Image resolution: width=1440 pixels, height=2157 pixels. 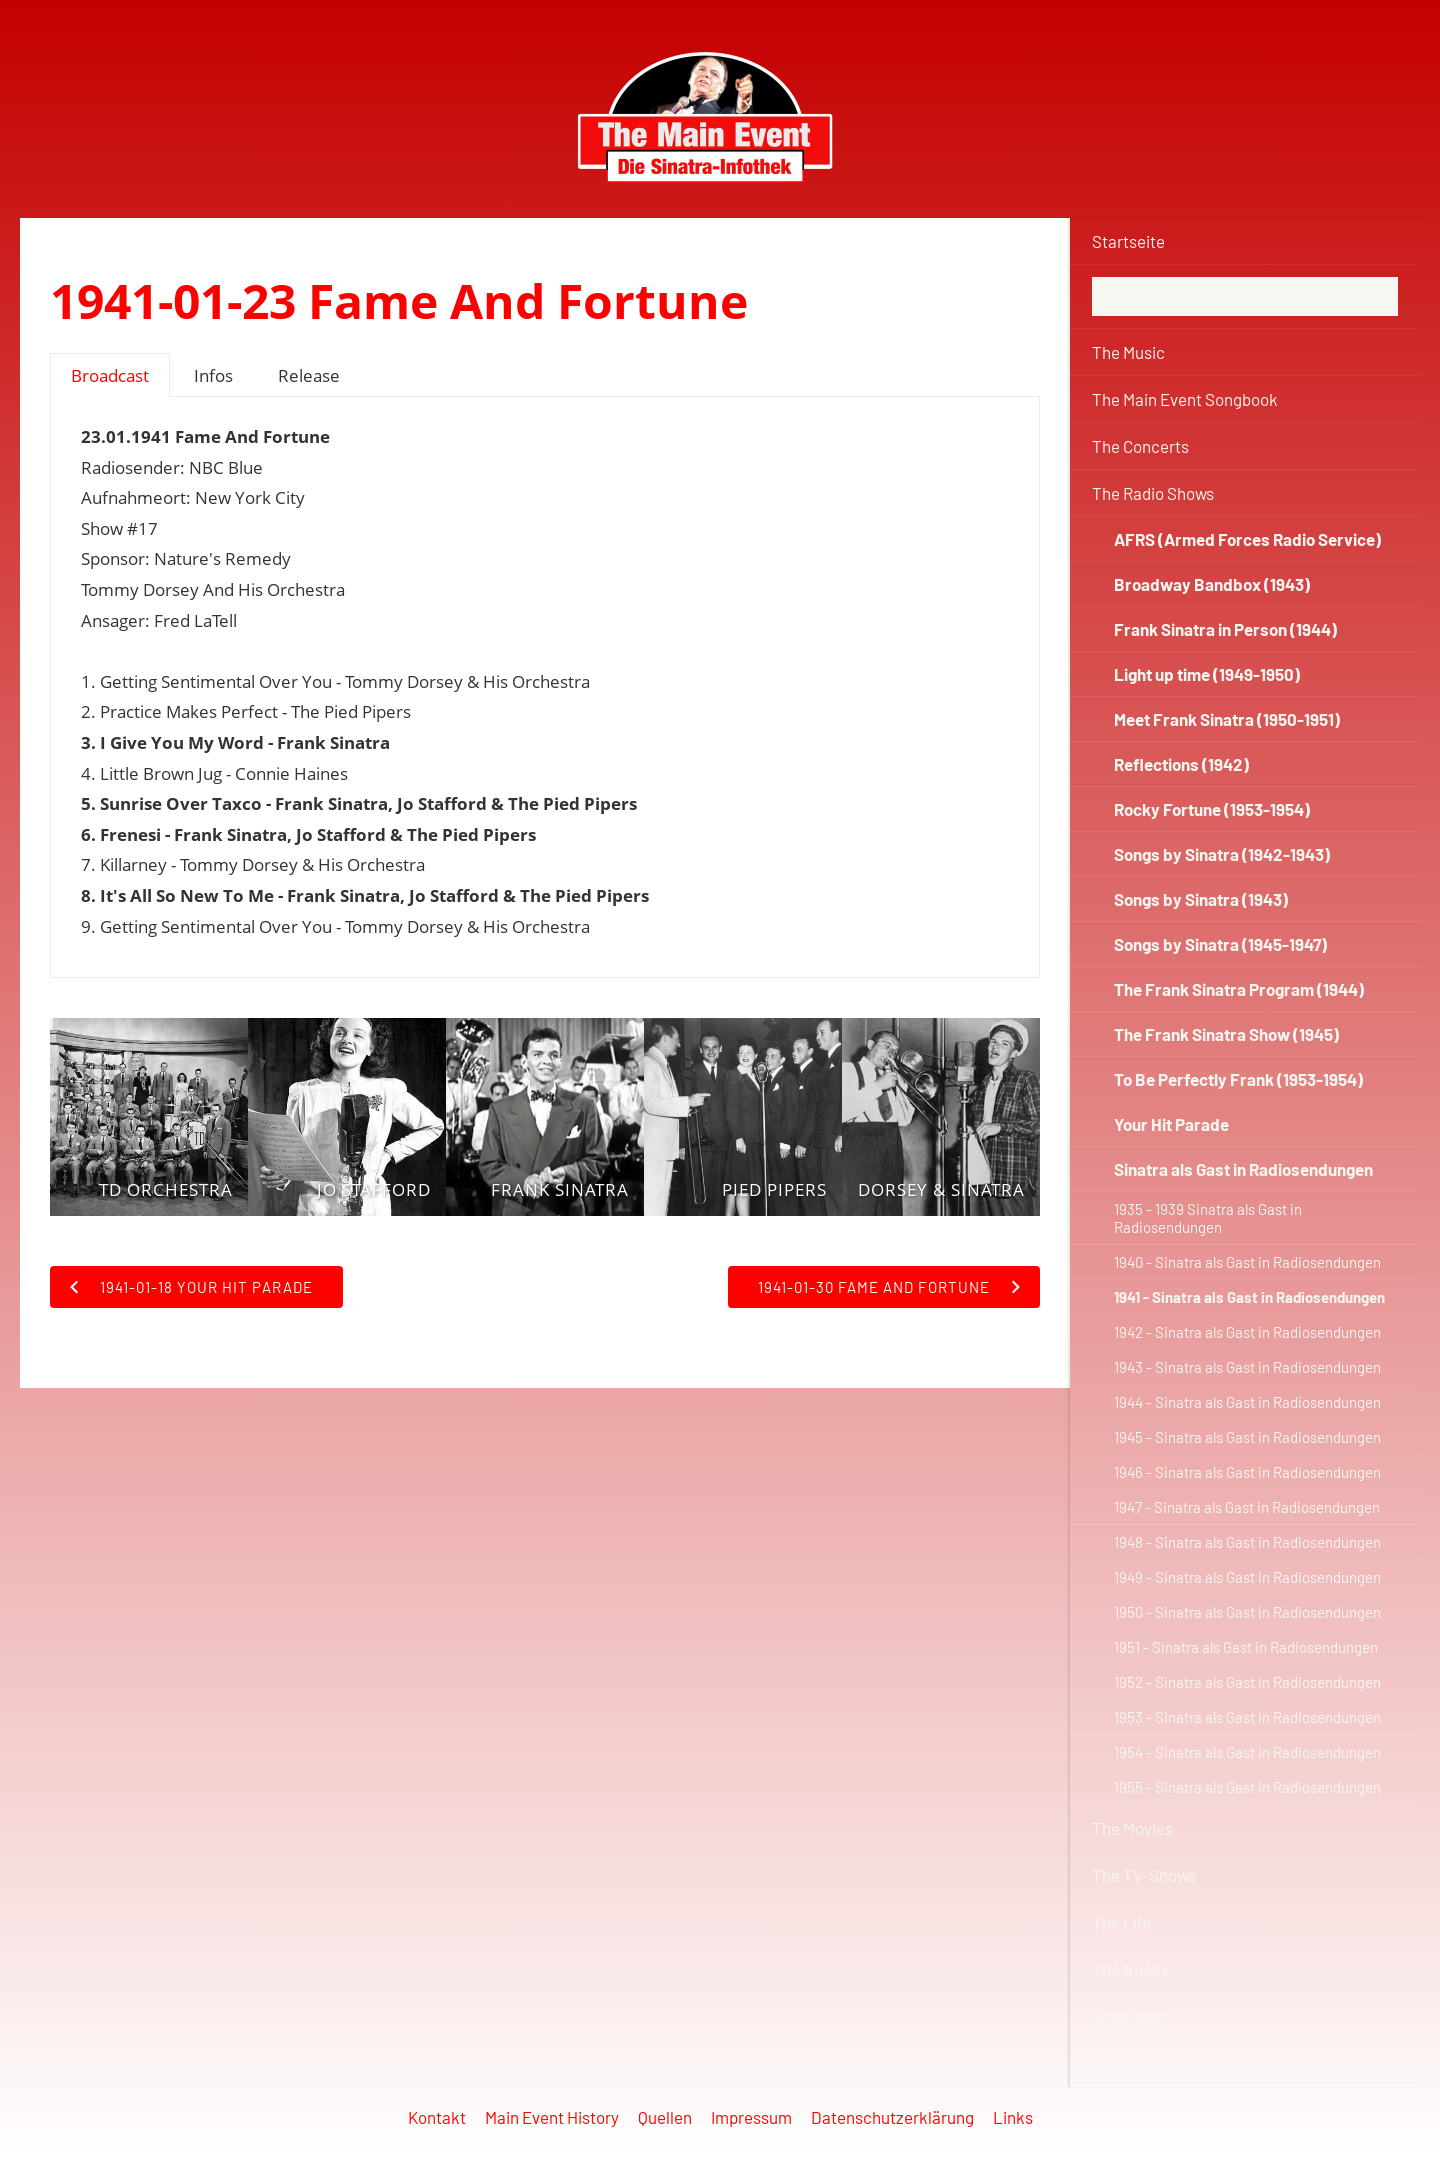 What do you see at coordinates (1185, 399) in the screenshot?
I see `The Main Event Songbook` at bounding box center [1185, 399].